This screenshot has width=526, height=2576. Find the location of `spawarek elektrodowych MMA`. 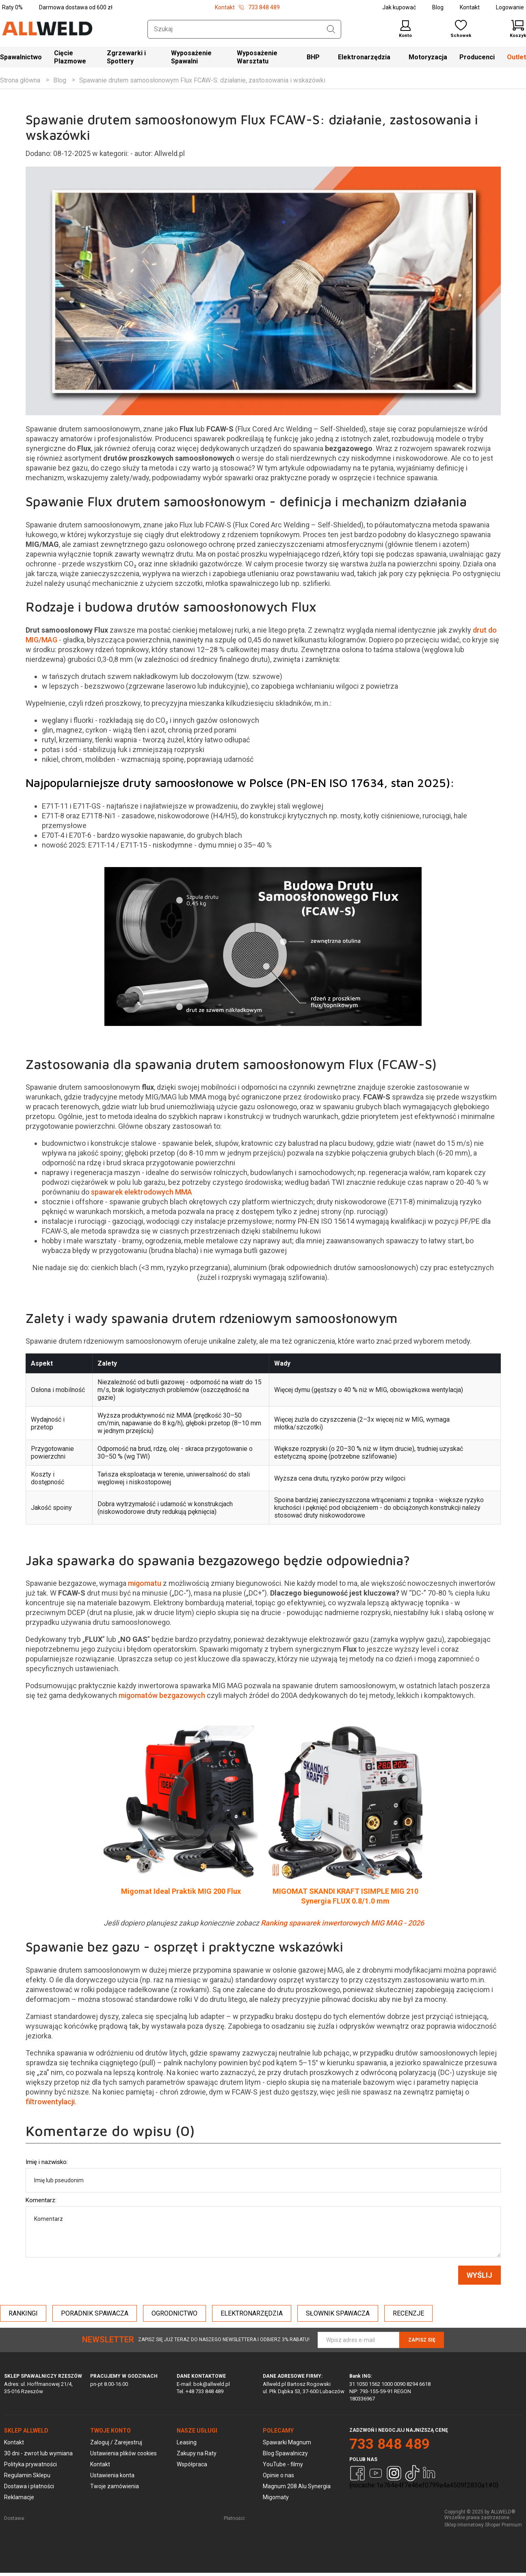

spawarek elektrodowych MMA is located at coordinates (141, 1195).